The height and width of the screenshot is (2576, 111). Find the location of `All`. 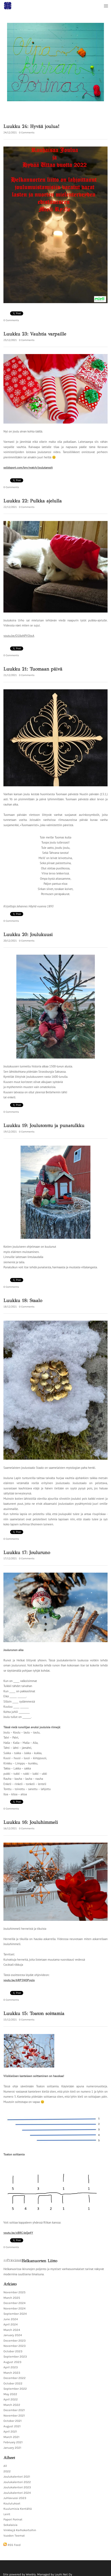

All is located at coordinates (5, 2466).